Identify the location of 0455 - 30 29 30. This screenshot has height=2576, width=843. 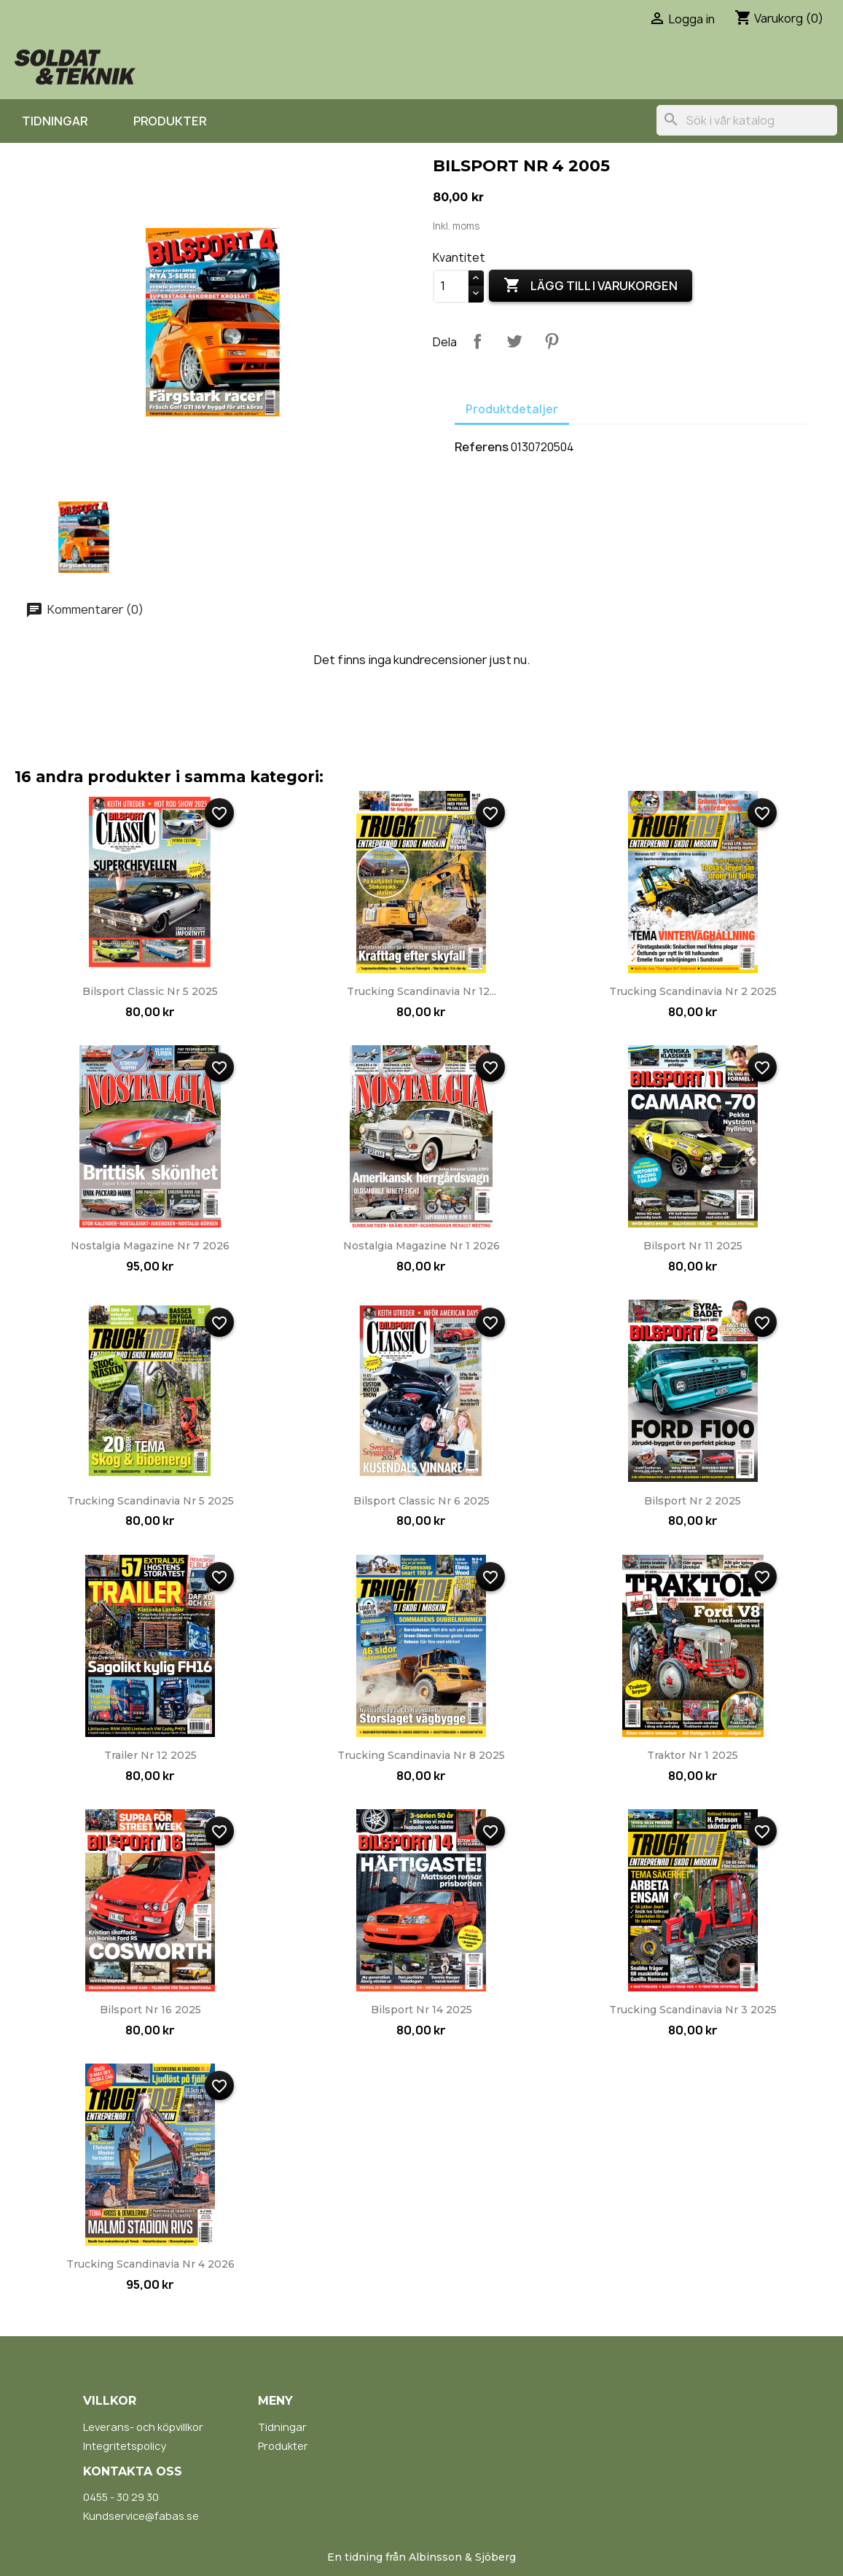
(121, 2497).